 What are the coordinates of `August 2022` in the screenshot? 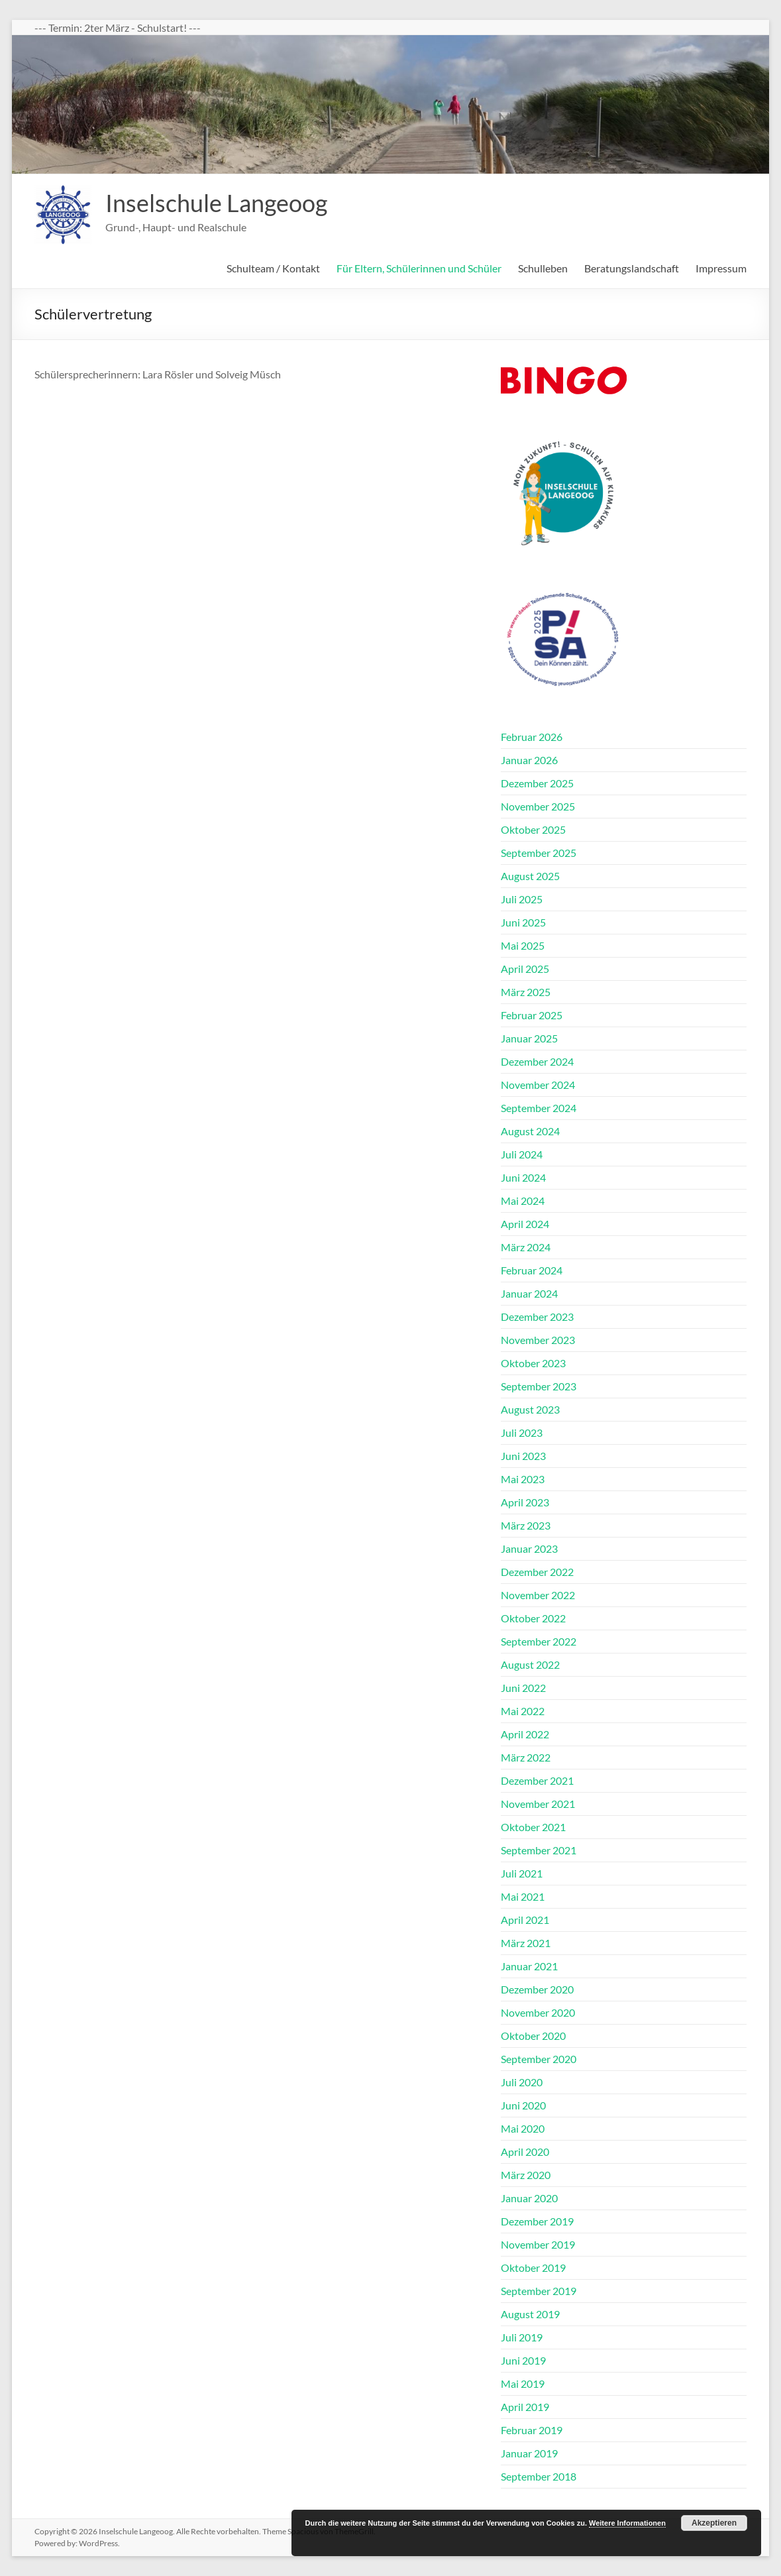 It's located at (530, 1664).